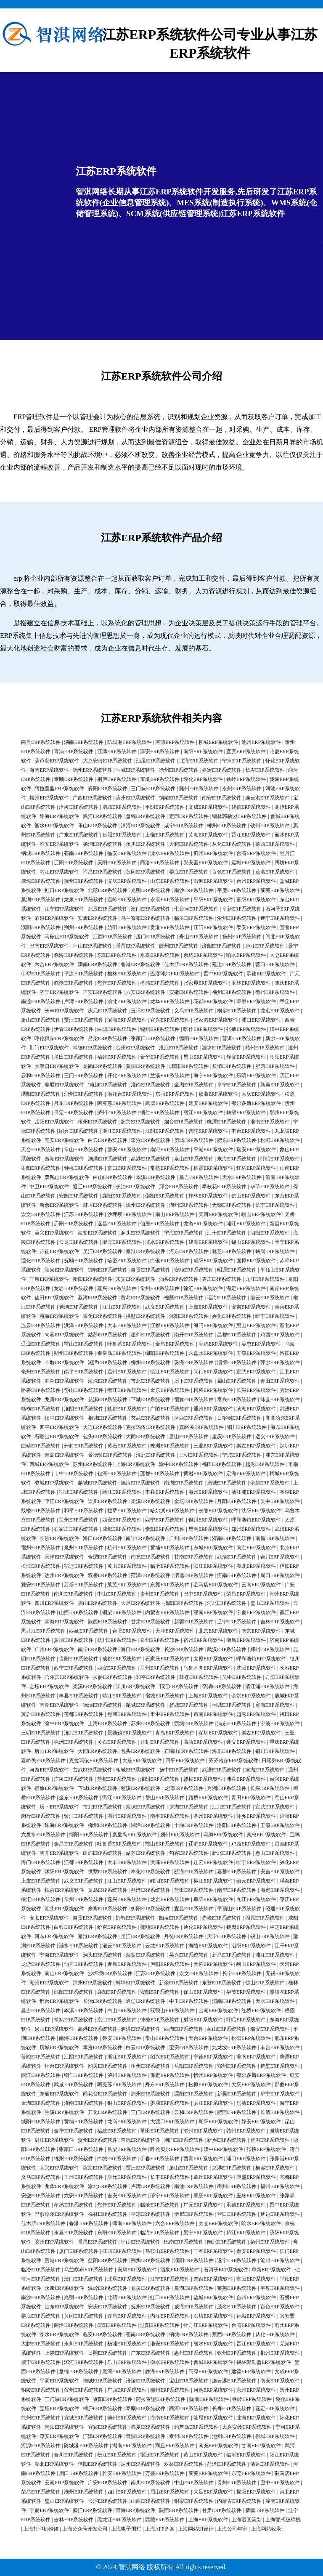 This screenshot has height=2576, width=323. I want to click on 鹤壁ERP系统软件, so click(246, 1112).